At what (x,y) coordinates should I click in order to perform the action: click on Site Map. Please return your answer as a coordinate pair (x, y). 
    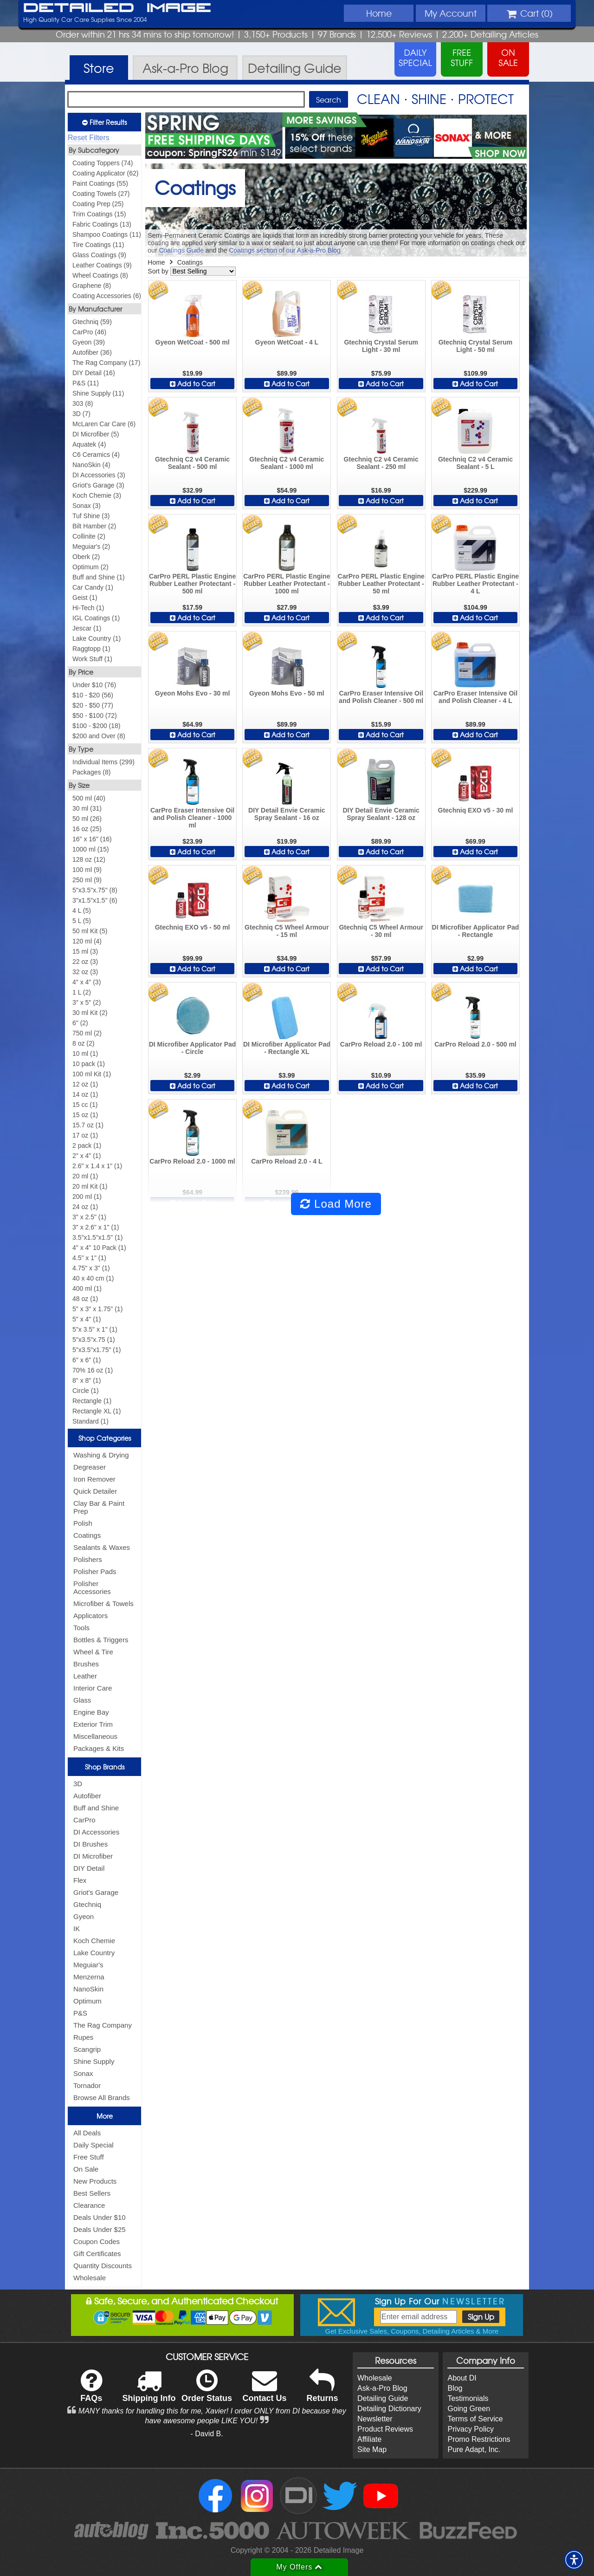
    Looking at the image, I should click on (372, 2449).